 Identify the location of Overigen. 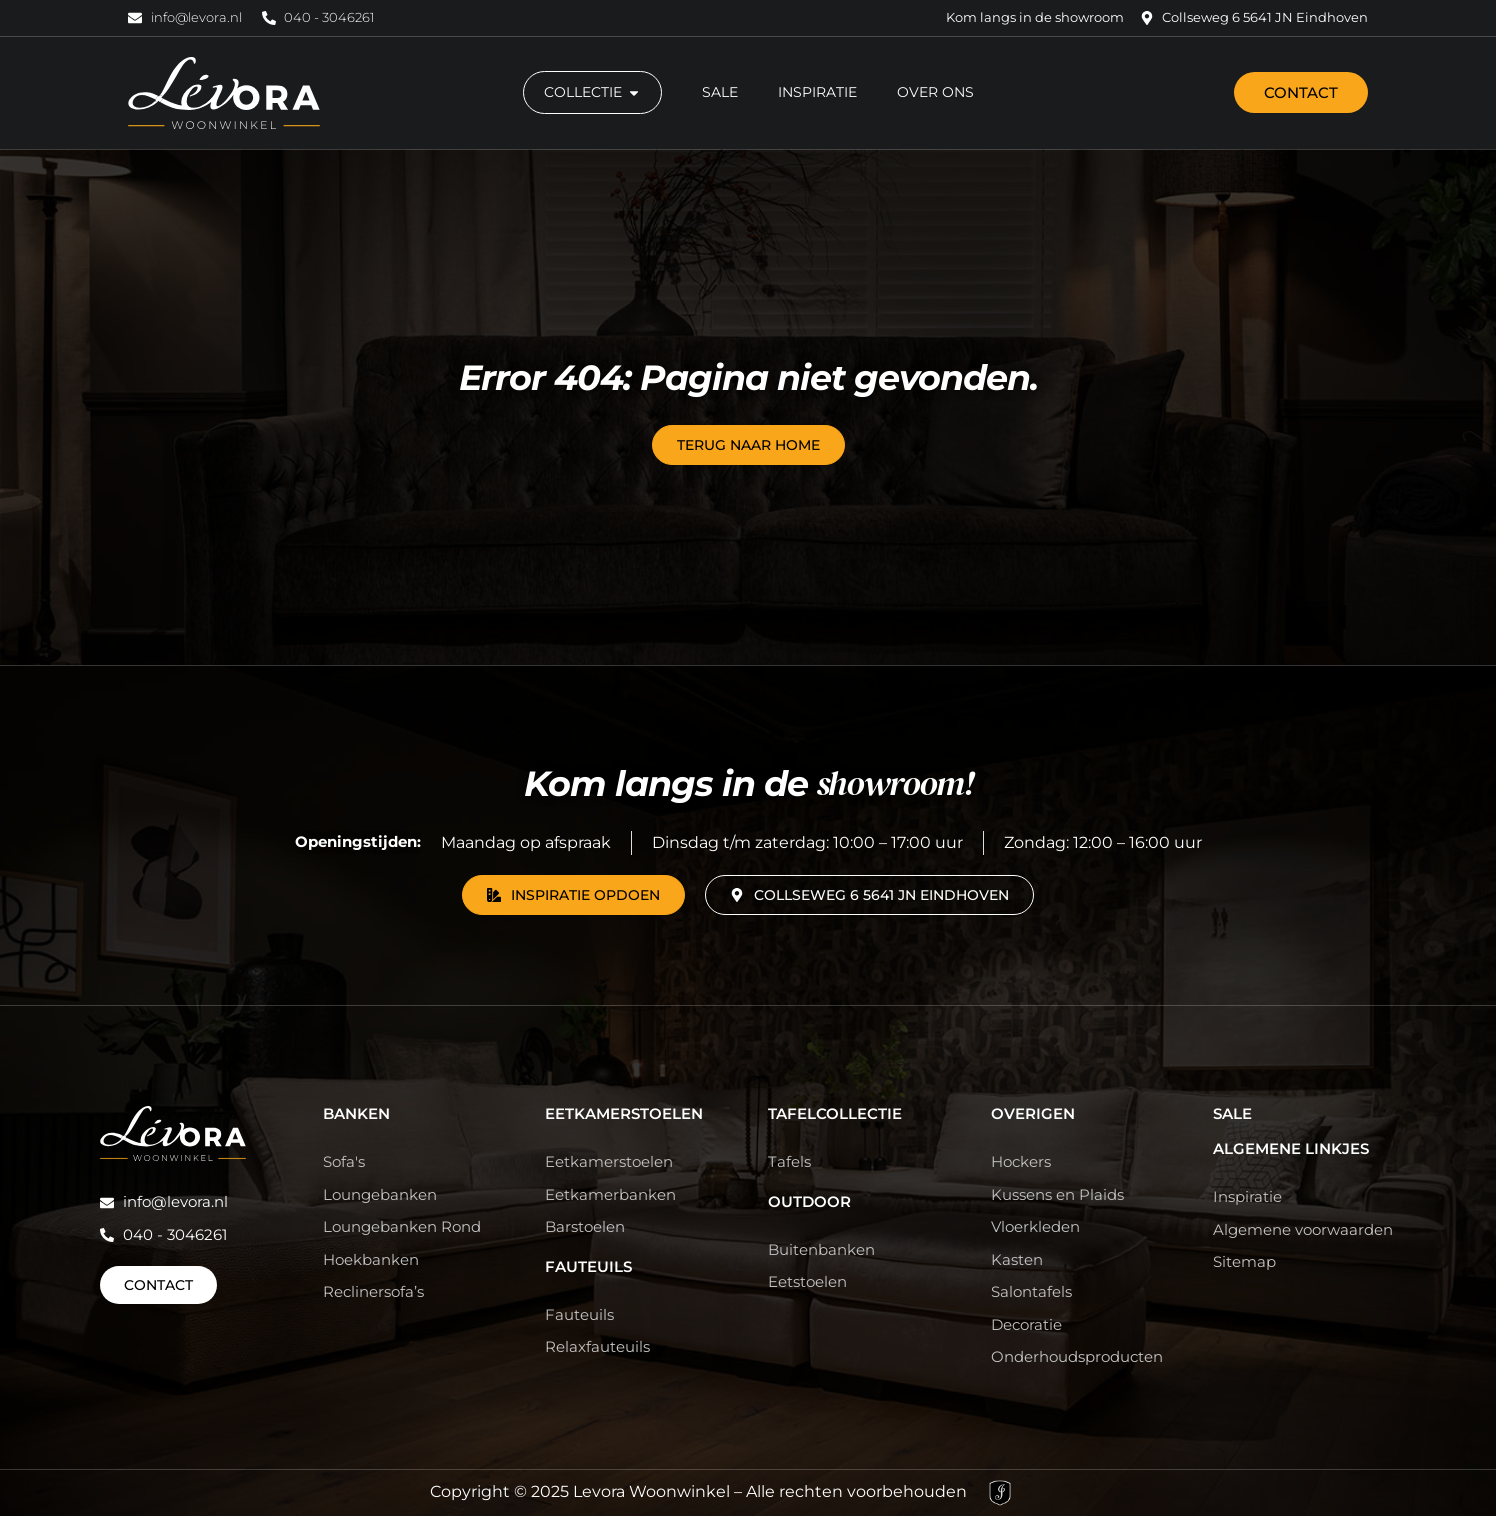
(1033, 1113).